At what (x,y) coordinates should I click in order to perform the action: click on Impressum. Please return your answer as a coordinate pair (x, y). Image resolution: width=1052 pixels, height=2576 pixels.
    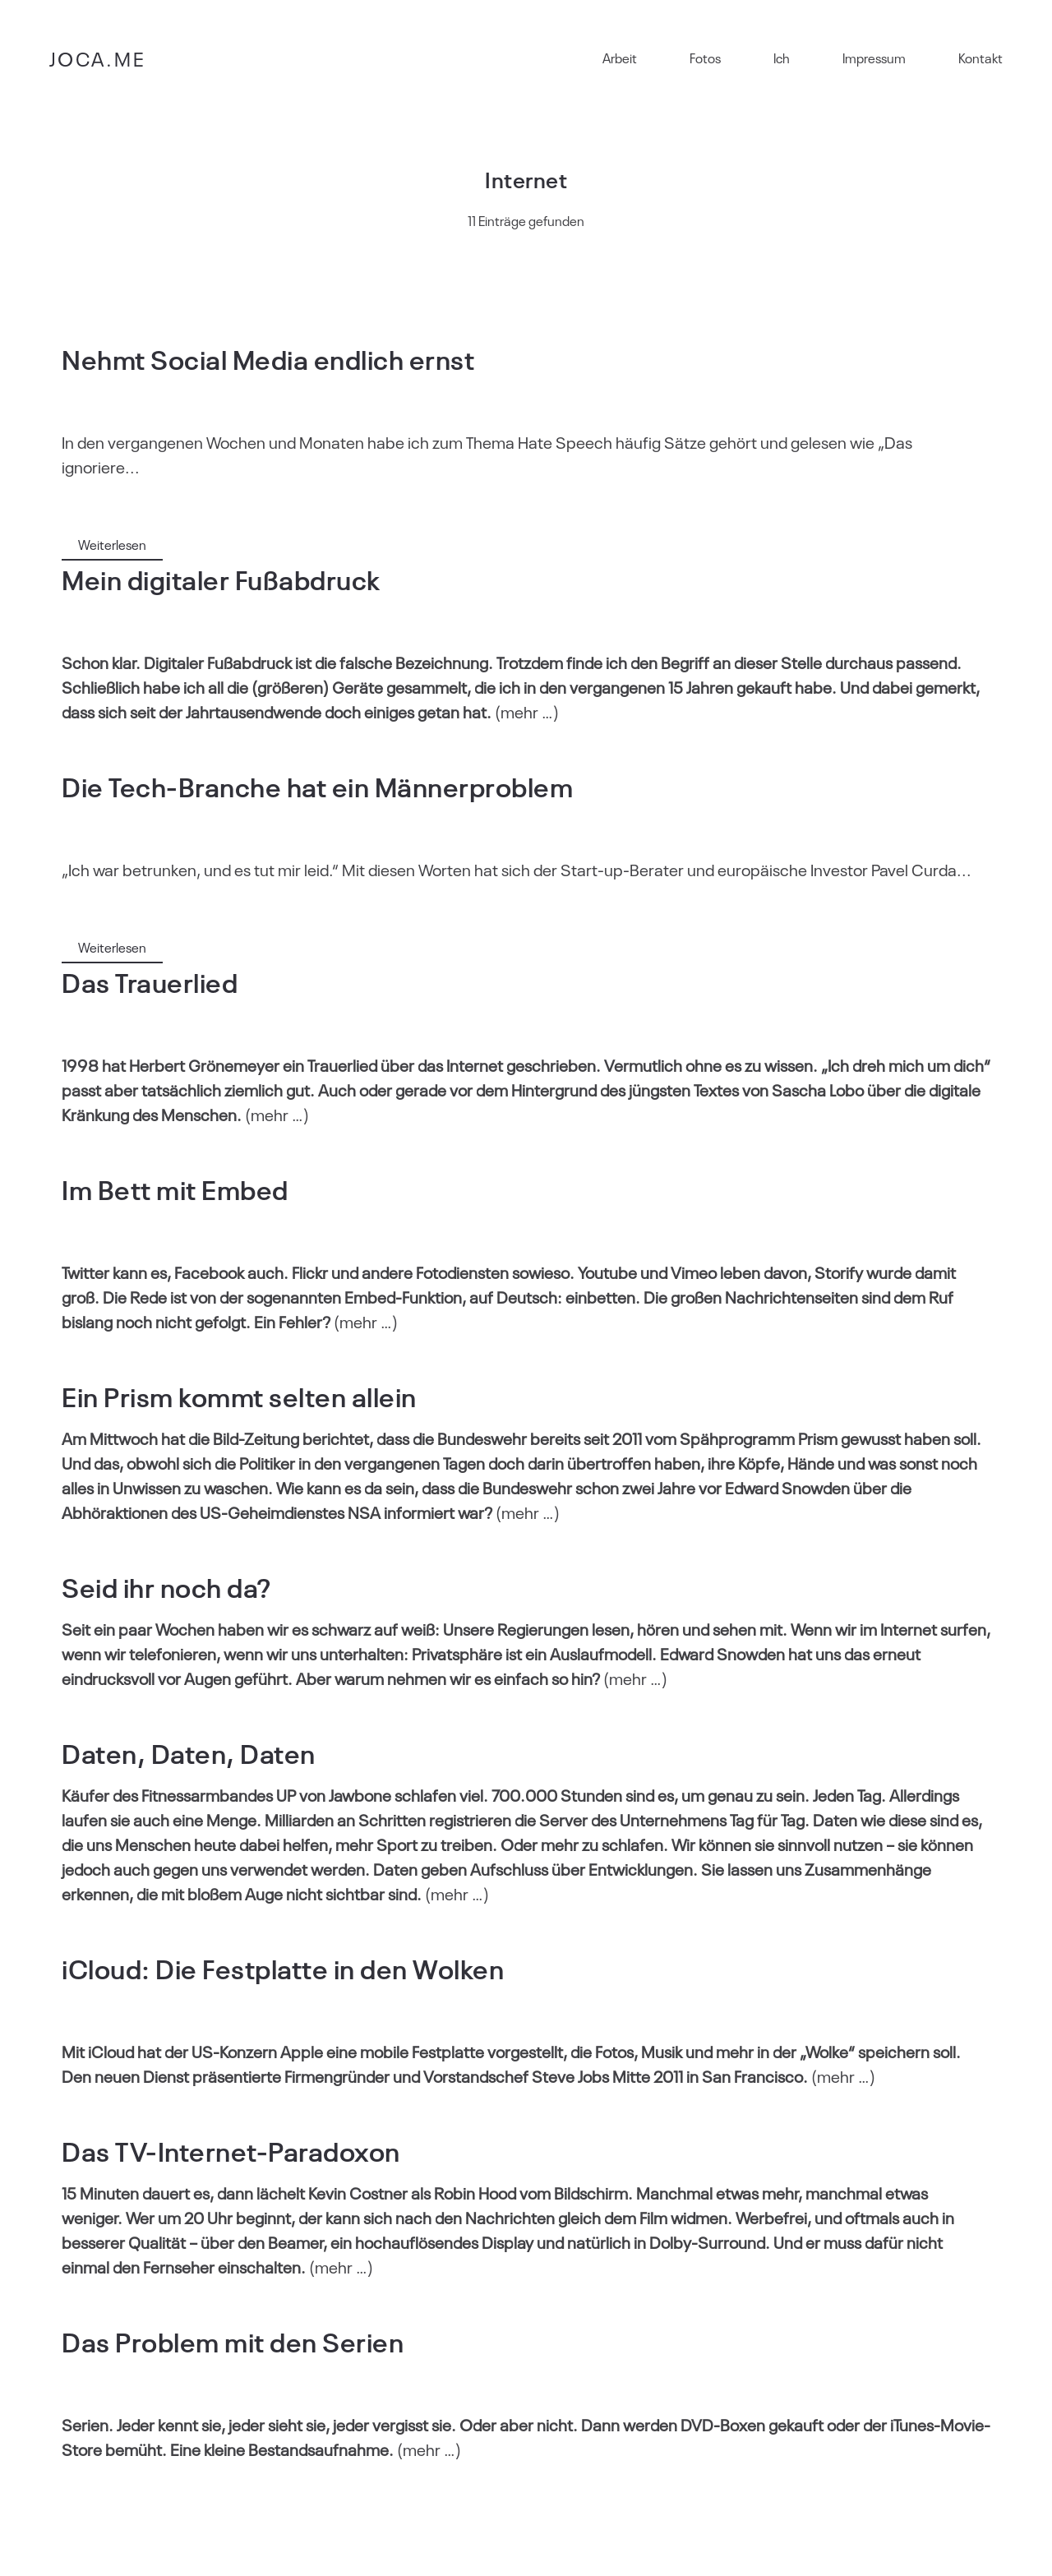
    Looking at the image, I should click on (874, 57).